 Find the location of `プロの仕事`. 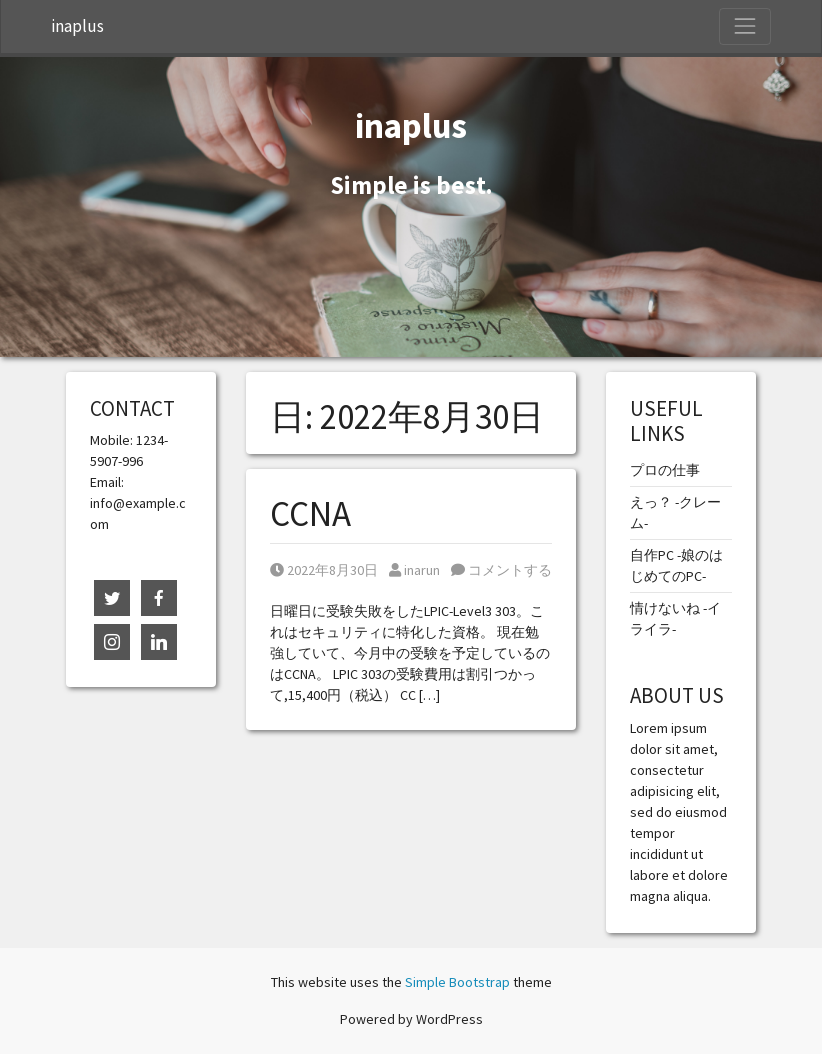

プロの仕事 is located at coordinates (665, 470).